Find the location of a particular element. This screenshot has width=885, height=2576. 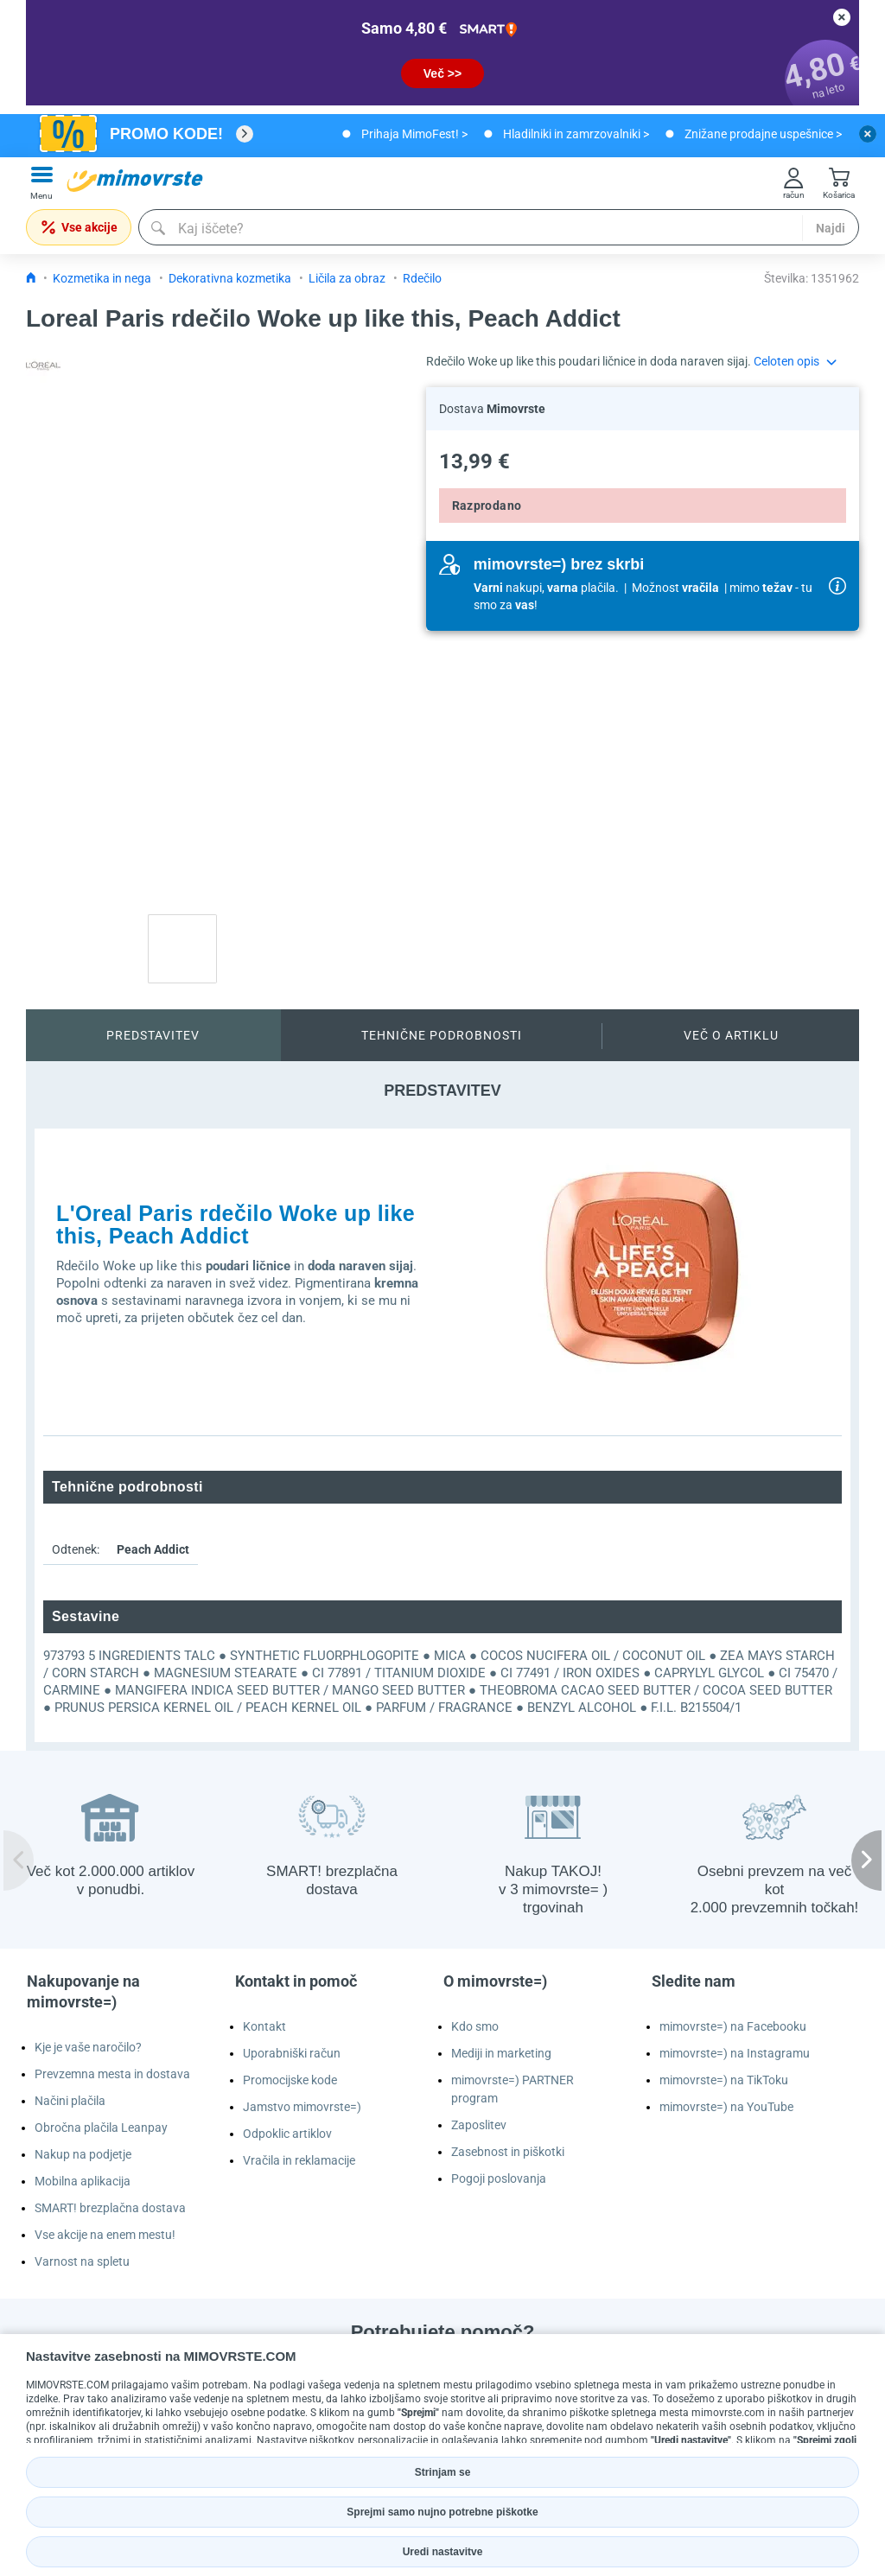

Uporabniški račun is located at coordinates (292, 2053).